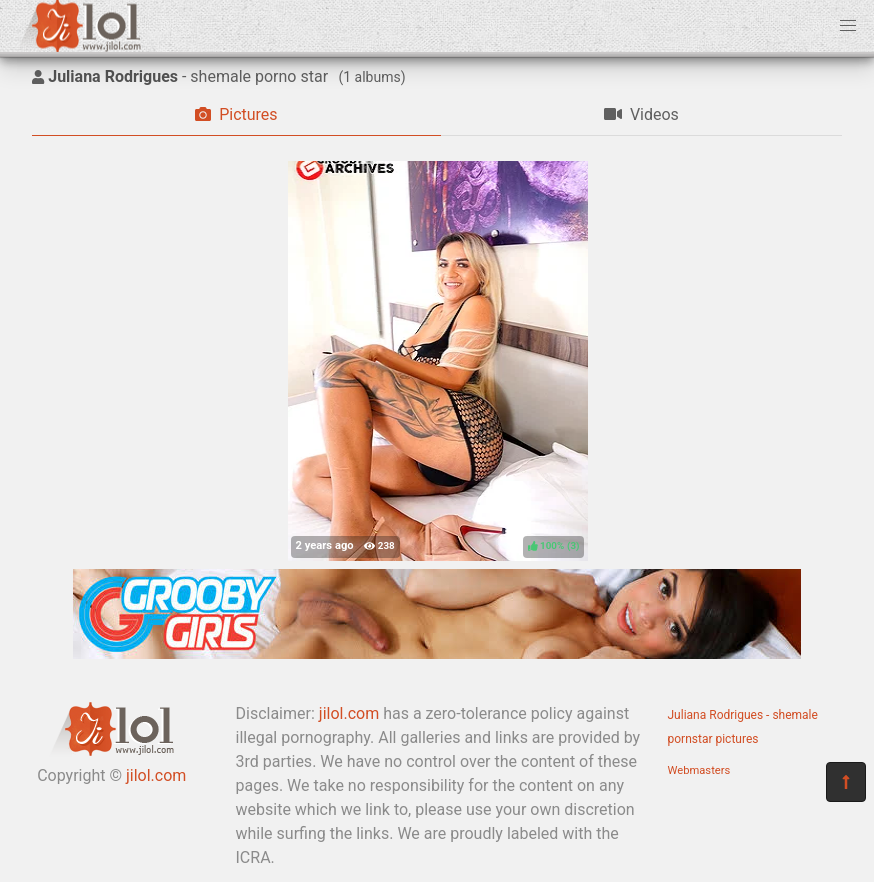  What do you see at coordinates (699, 770) in the screenshot?
I see `Webmasters` at bounding box center [699, 770].